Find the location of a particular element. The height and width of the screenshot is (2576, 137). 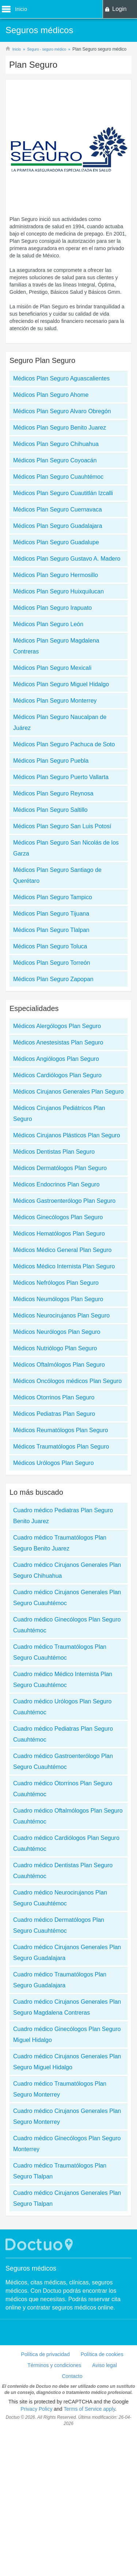

Médicos Plan Seguro Gustavo A. Madero is located at coordinates (67, 559).